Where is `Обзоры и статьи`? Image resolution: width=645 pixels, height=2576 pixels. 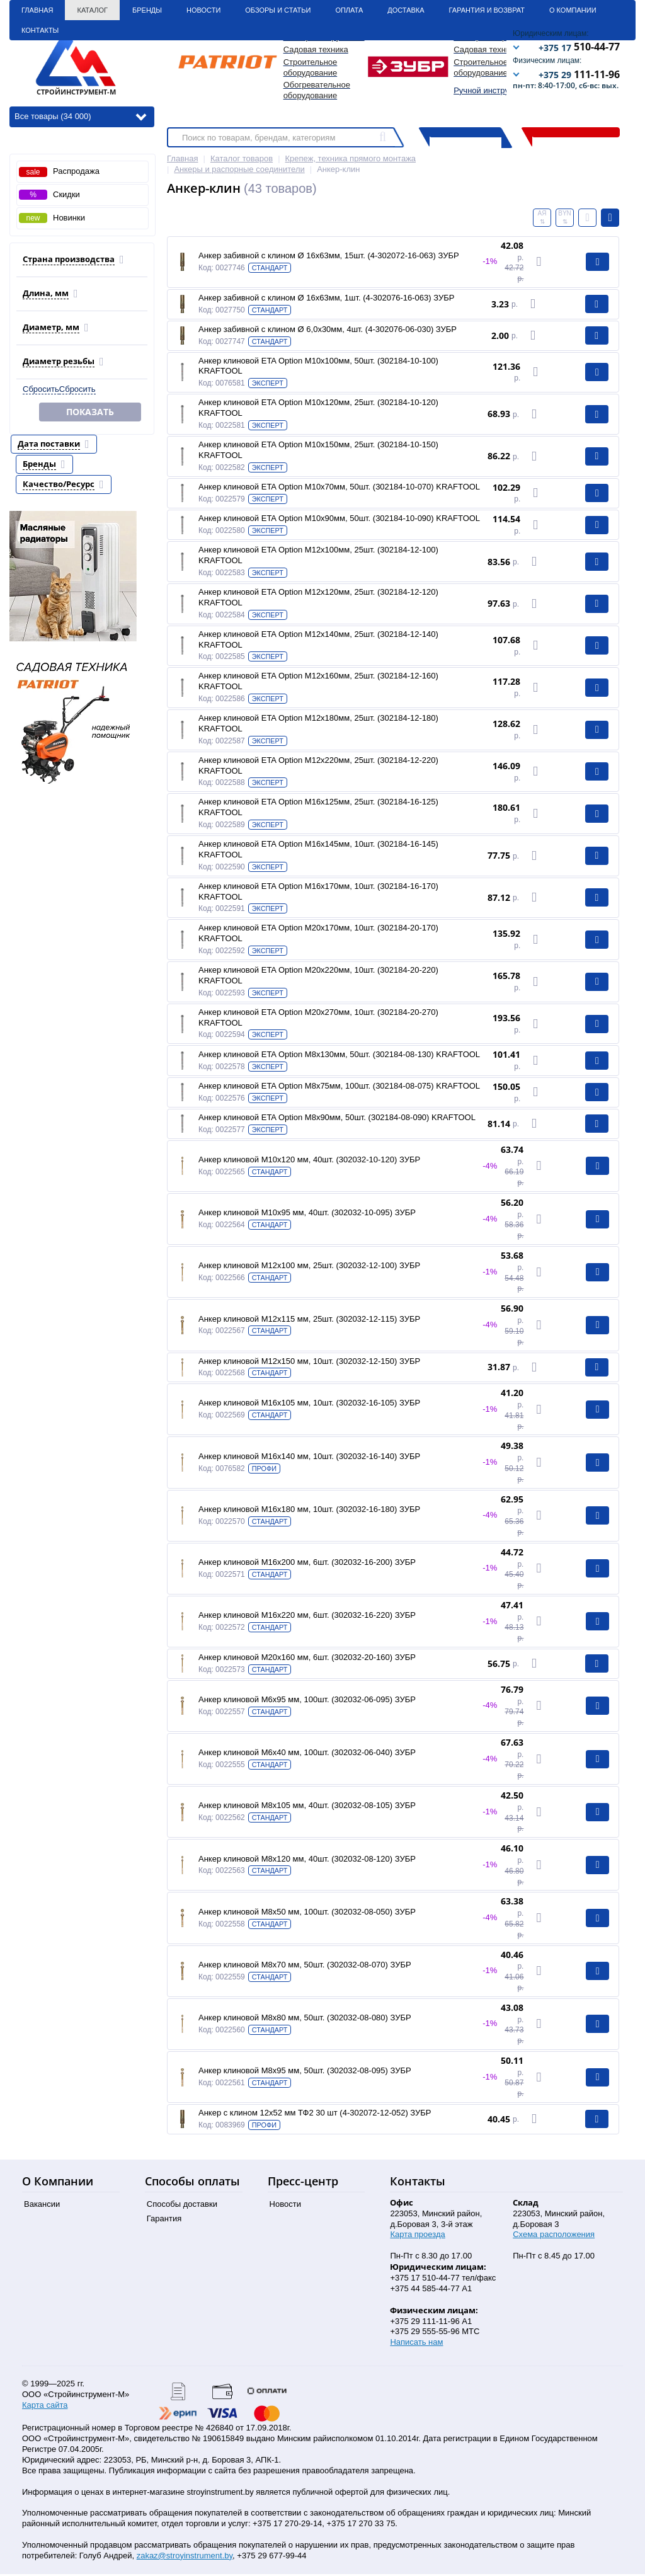 Обзоры и статьи is located at coordinates (278, 10).